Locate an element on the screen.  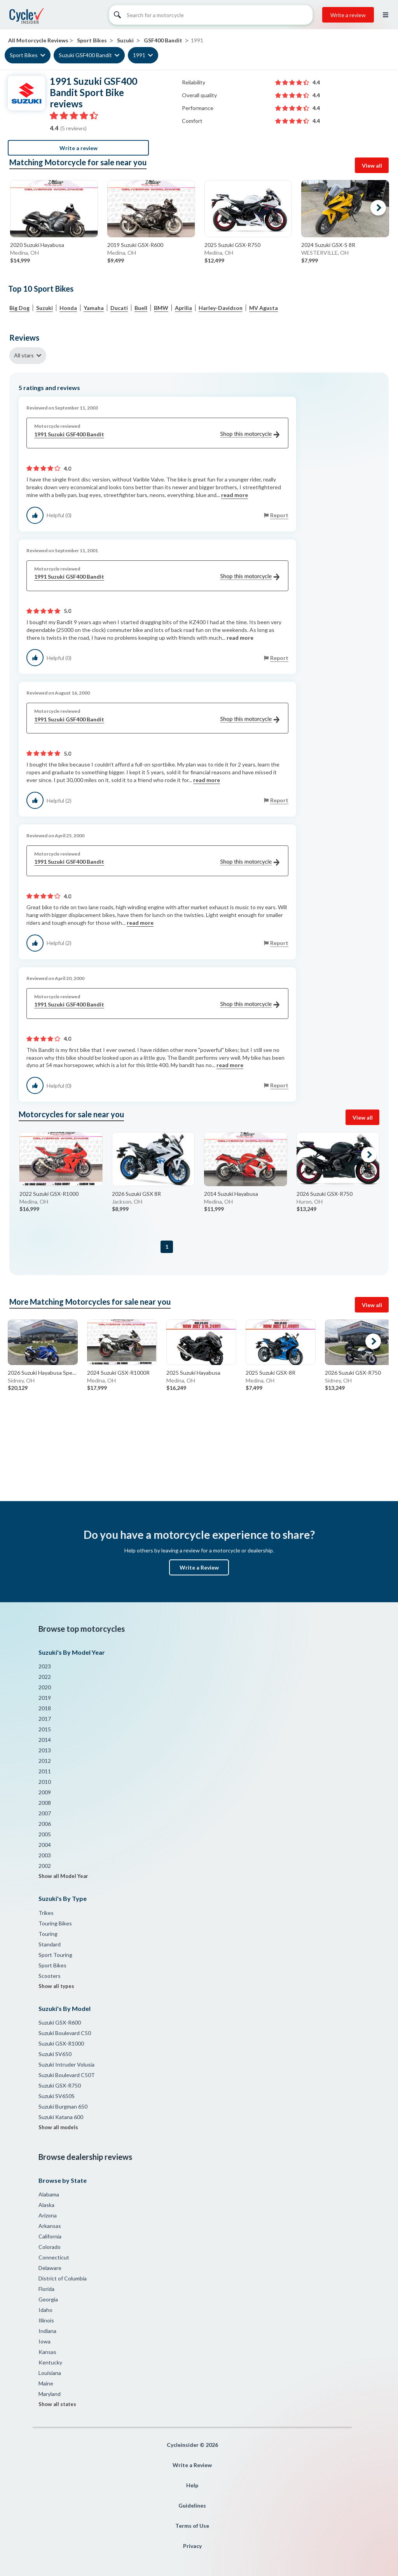
District of Columbia is located at coordinates (62, 2278).